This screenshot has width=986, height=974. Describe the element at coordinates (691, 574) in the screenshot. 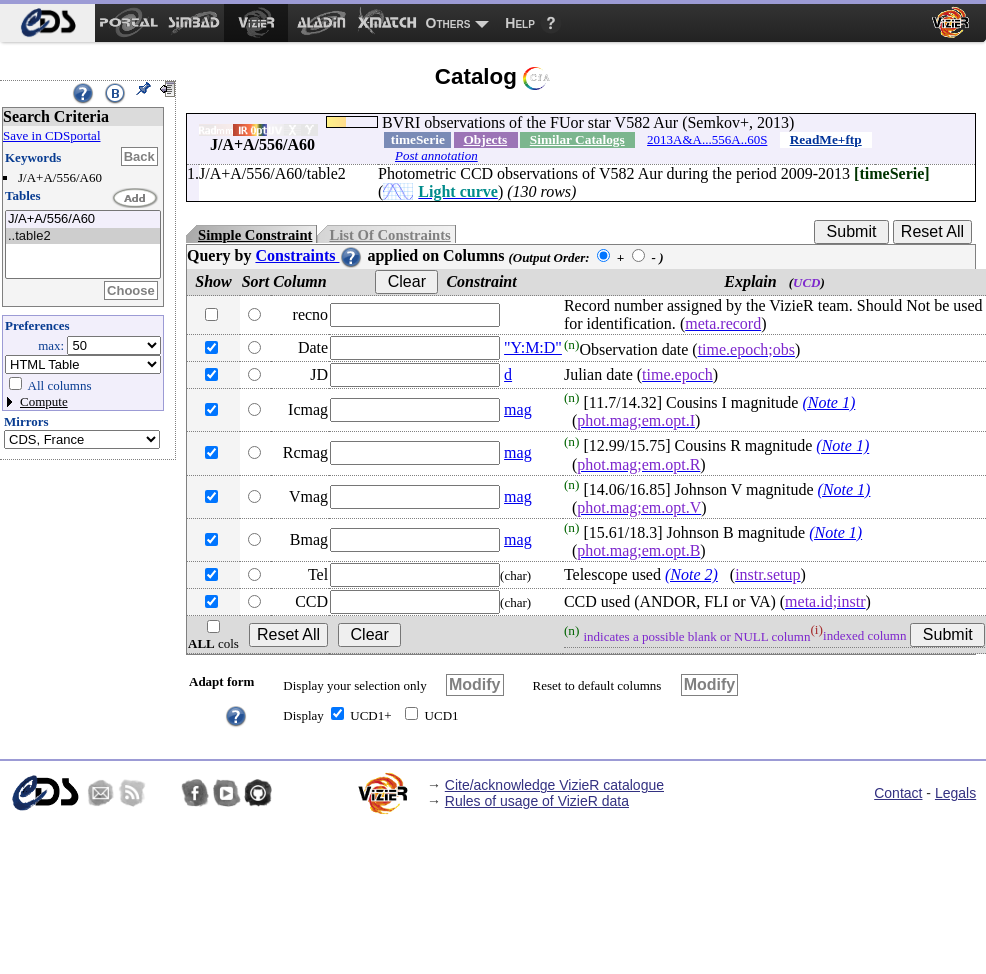

I see `(Note 2)` at that location.